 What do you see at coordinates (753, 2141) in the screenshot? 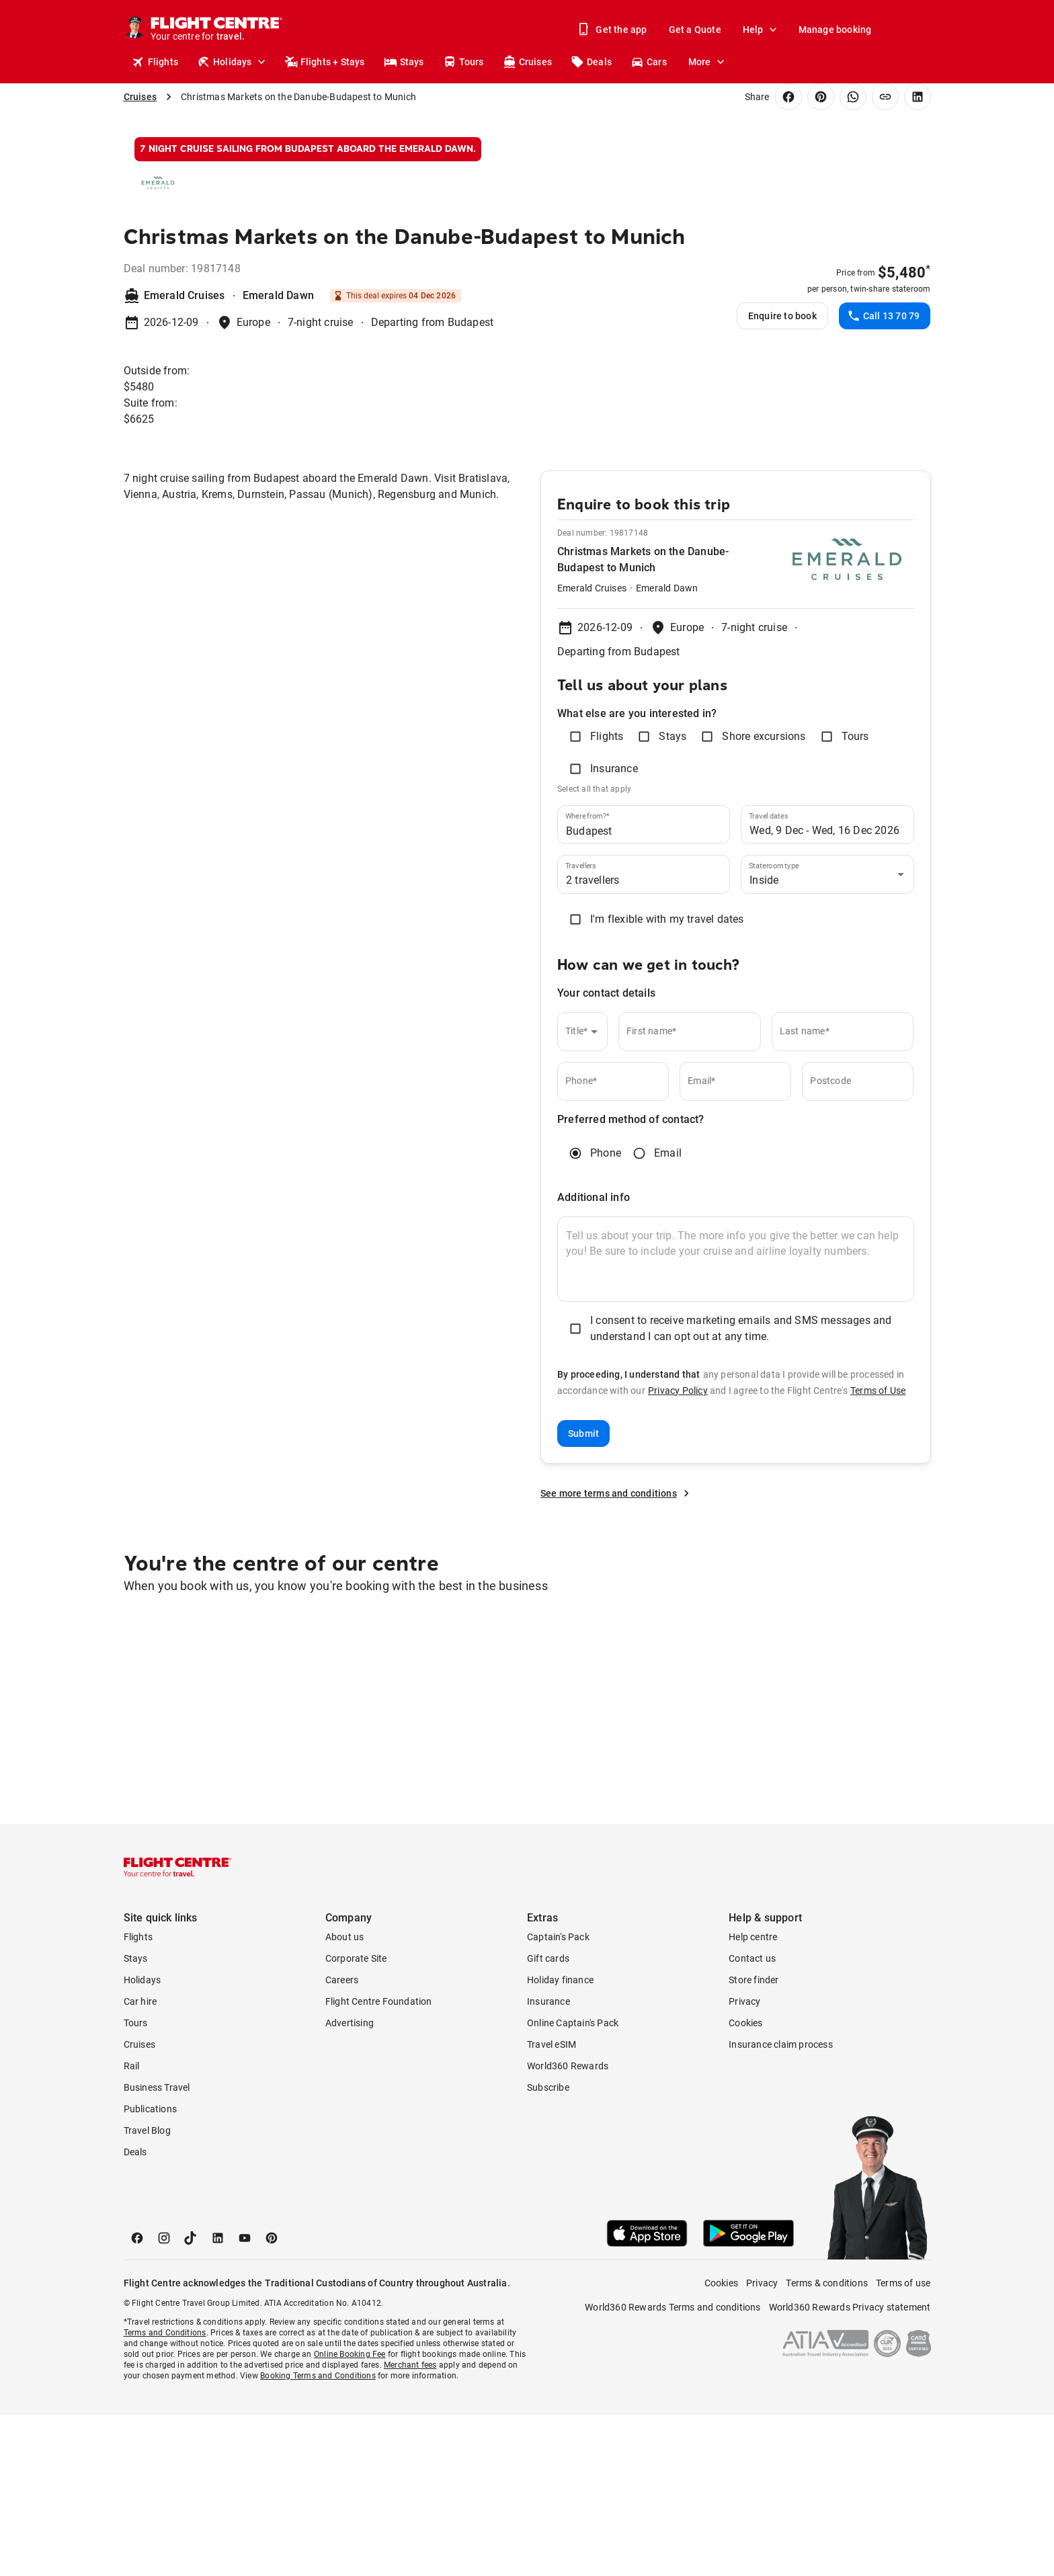
I see `Store finder` at bounding box center [753, 2141].